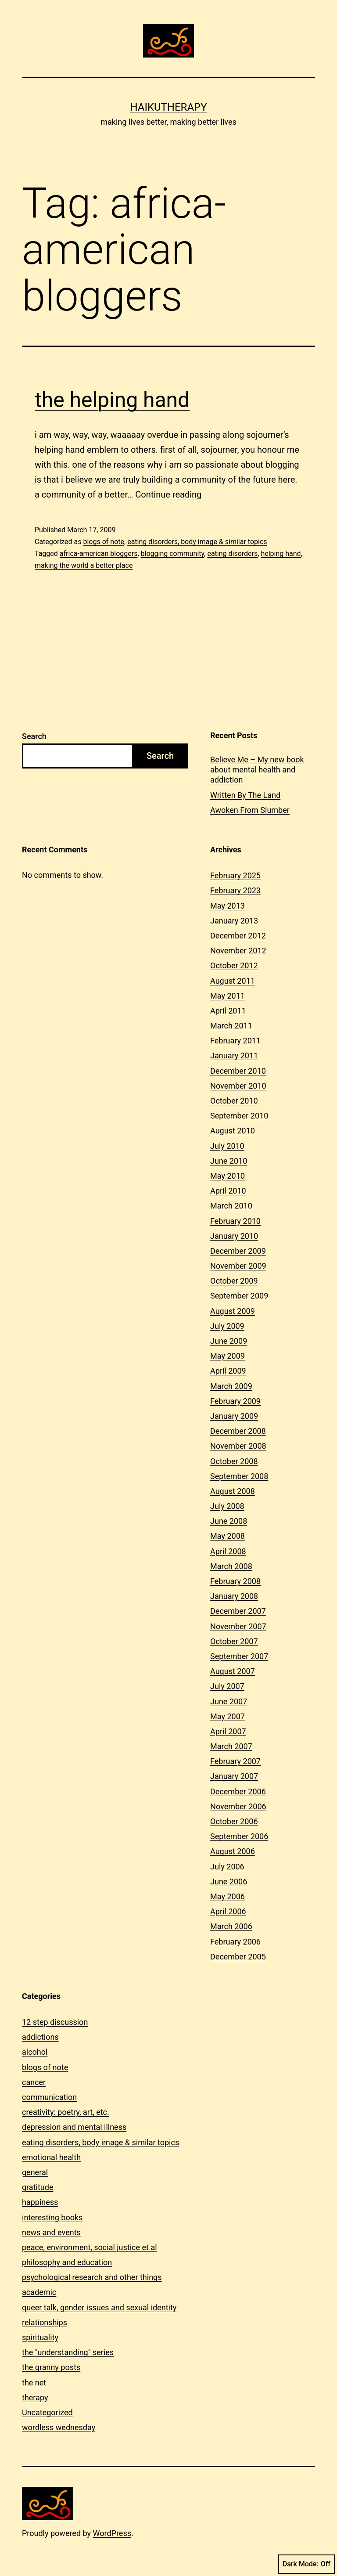 This screenshot has height=2576, width=337. What do you see at coordinates (34, 736) in the screenshot?
I see `Search` at bounding box center [34, 736].